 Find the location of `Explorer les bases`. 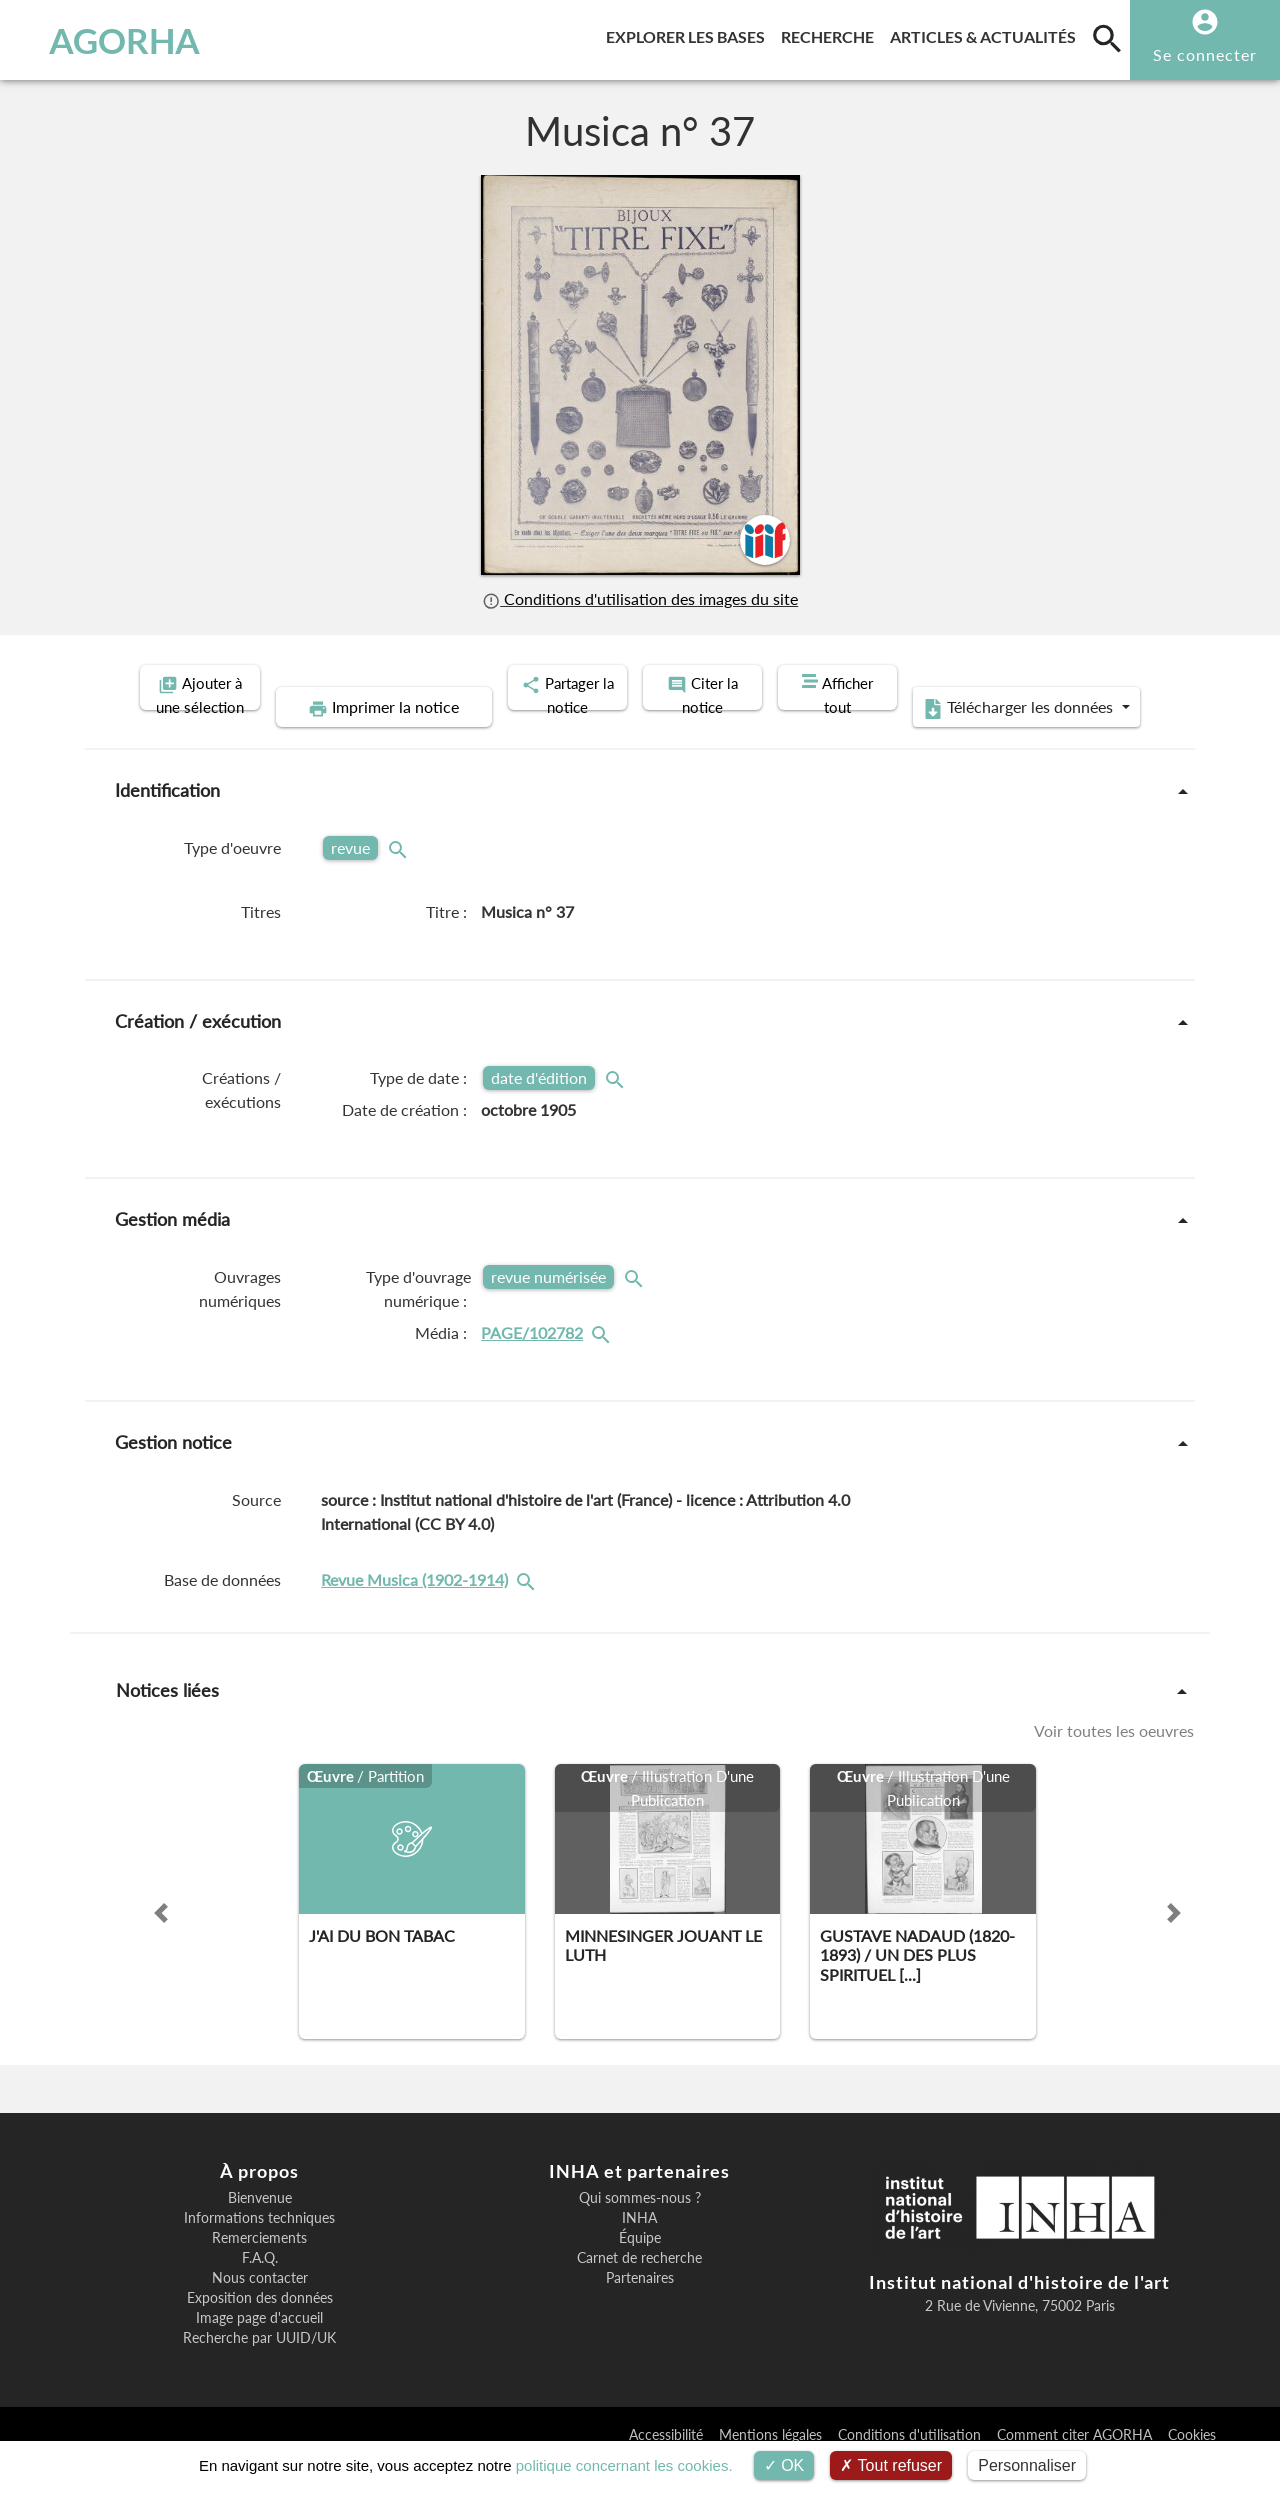

Explorer les bases is located at coordinates (689, 33).